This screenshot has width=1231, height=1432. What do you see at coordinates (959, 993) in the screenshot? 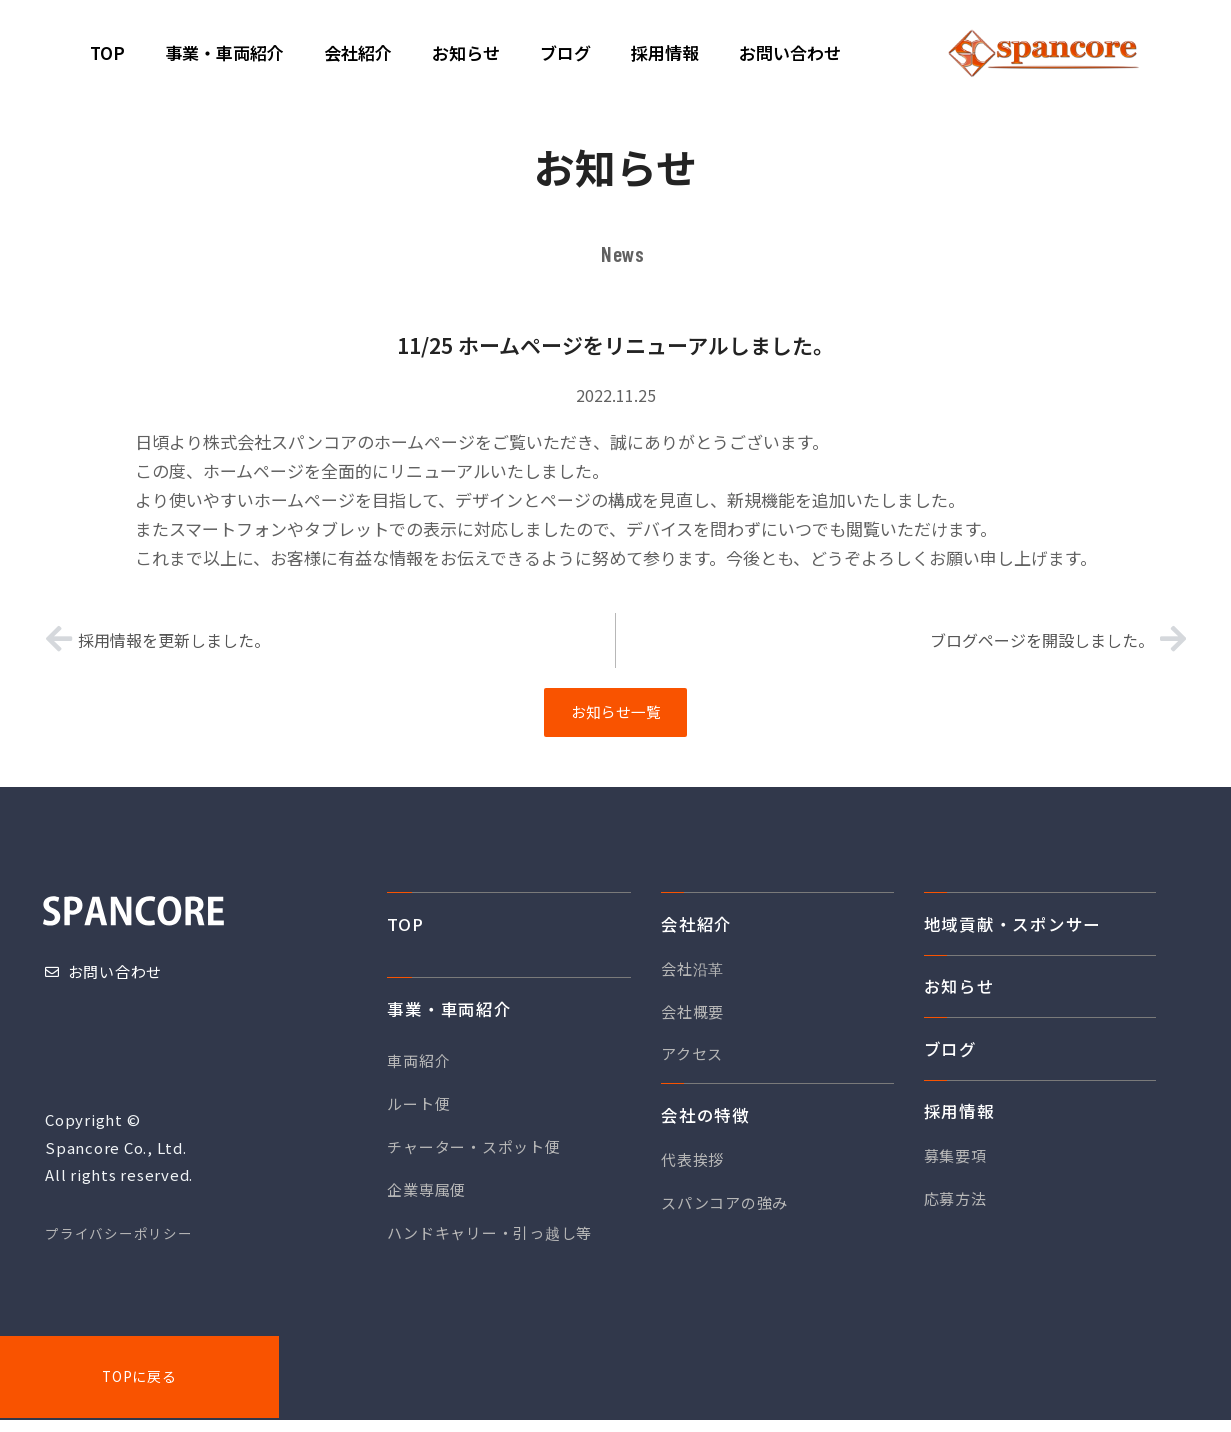
I see `お知らせ` at bounding box center [959, 993].